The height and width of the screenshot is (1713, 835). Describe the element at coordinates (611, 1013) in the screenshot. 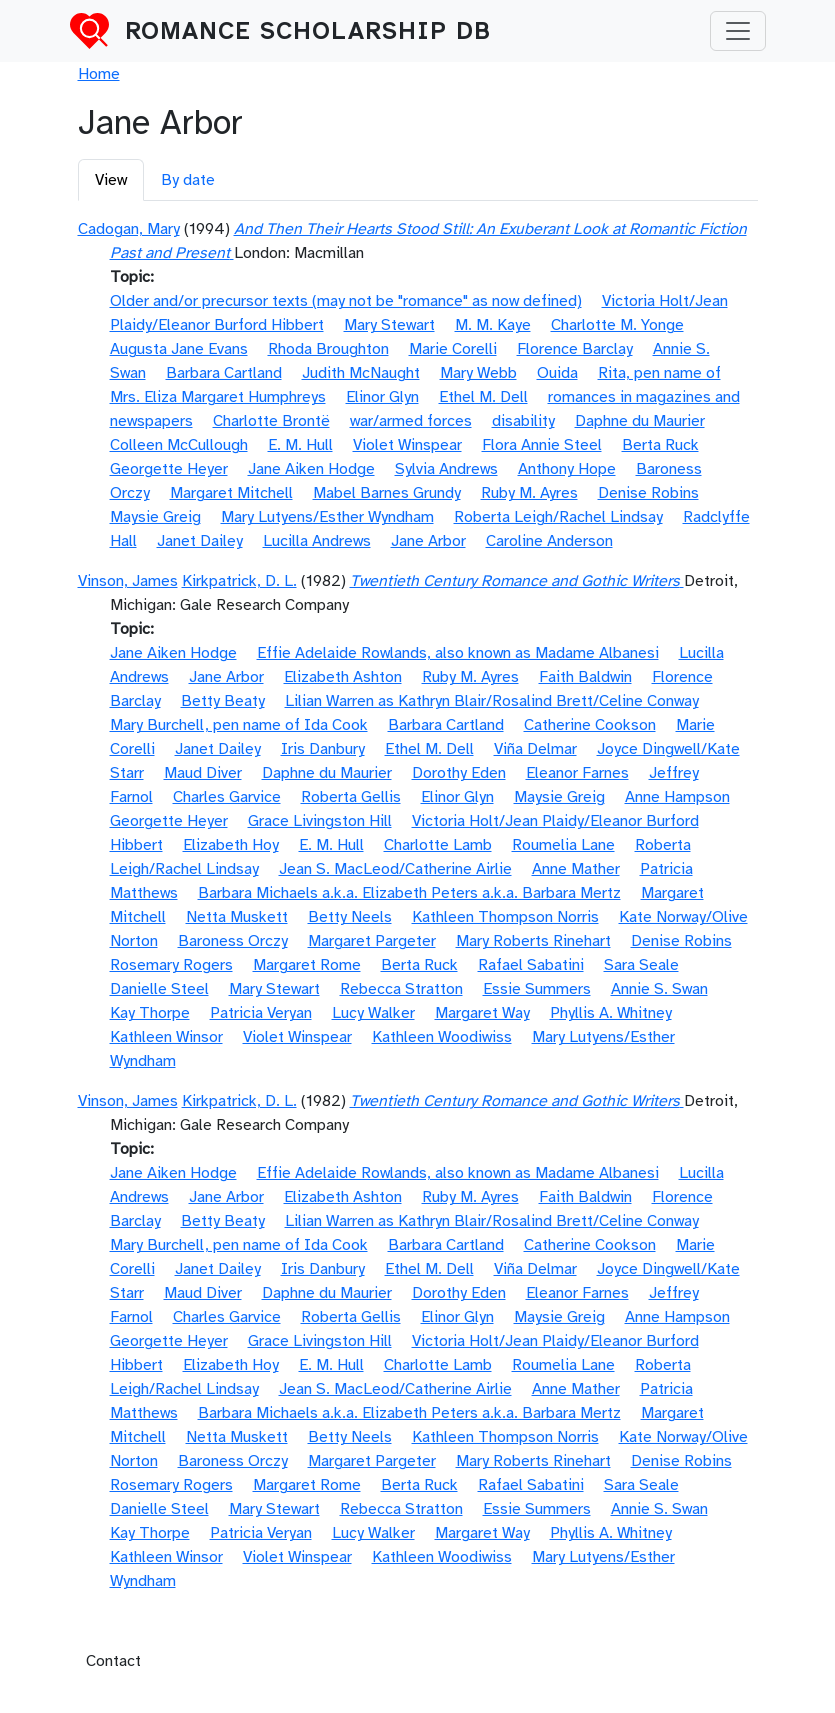

I see `Phyllis A. Whitney` at that location.